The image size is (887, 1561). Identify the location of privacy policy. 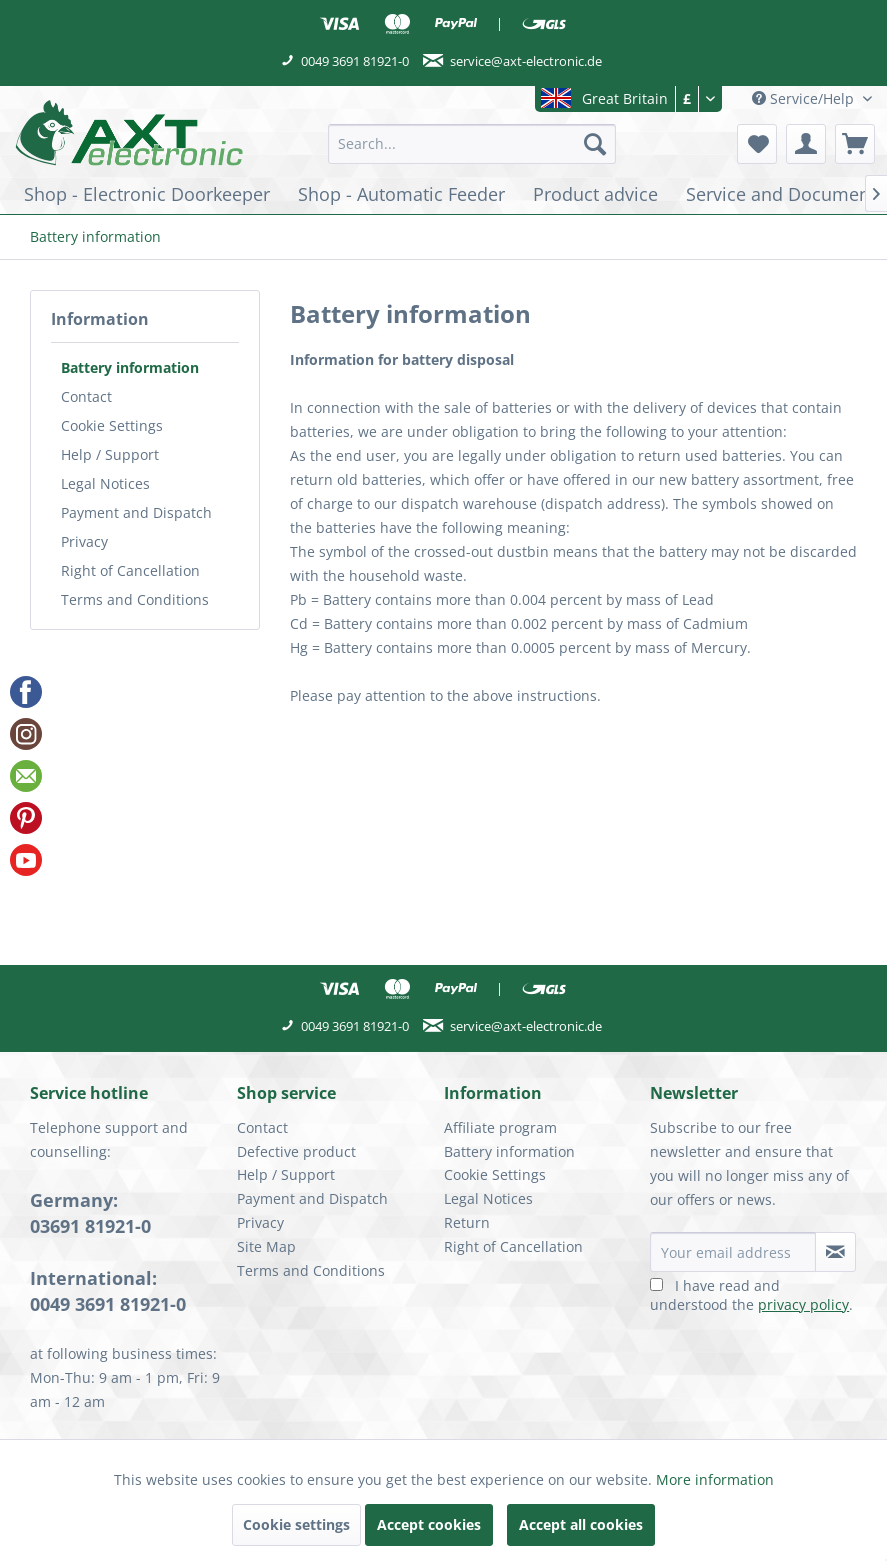
(803, 1304).